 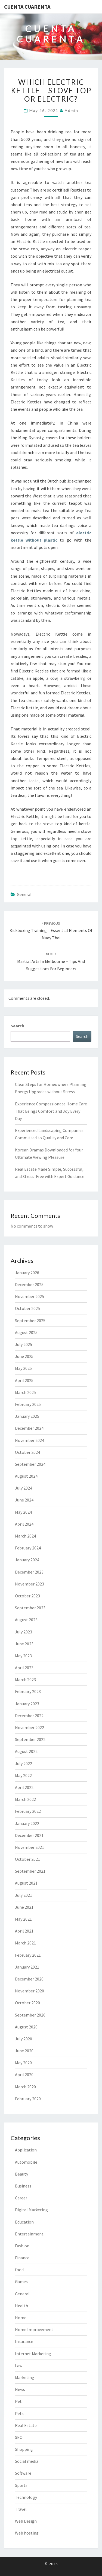 I want to click on June 2023, so click(x=24, y=1643).